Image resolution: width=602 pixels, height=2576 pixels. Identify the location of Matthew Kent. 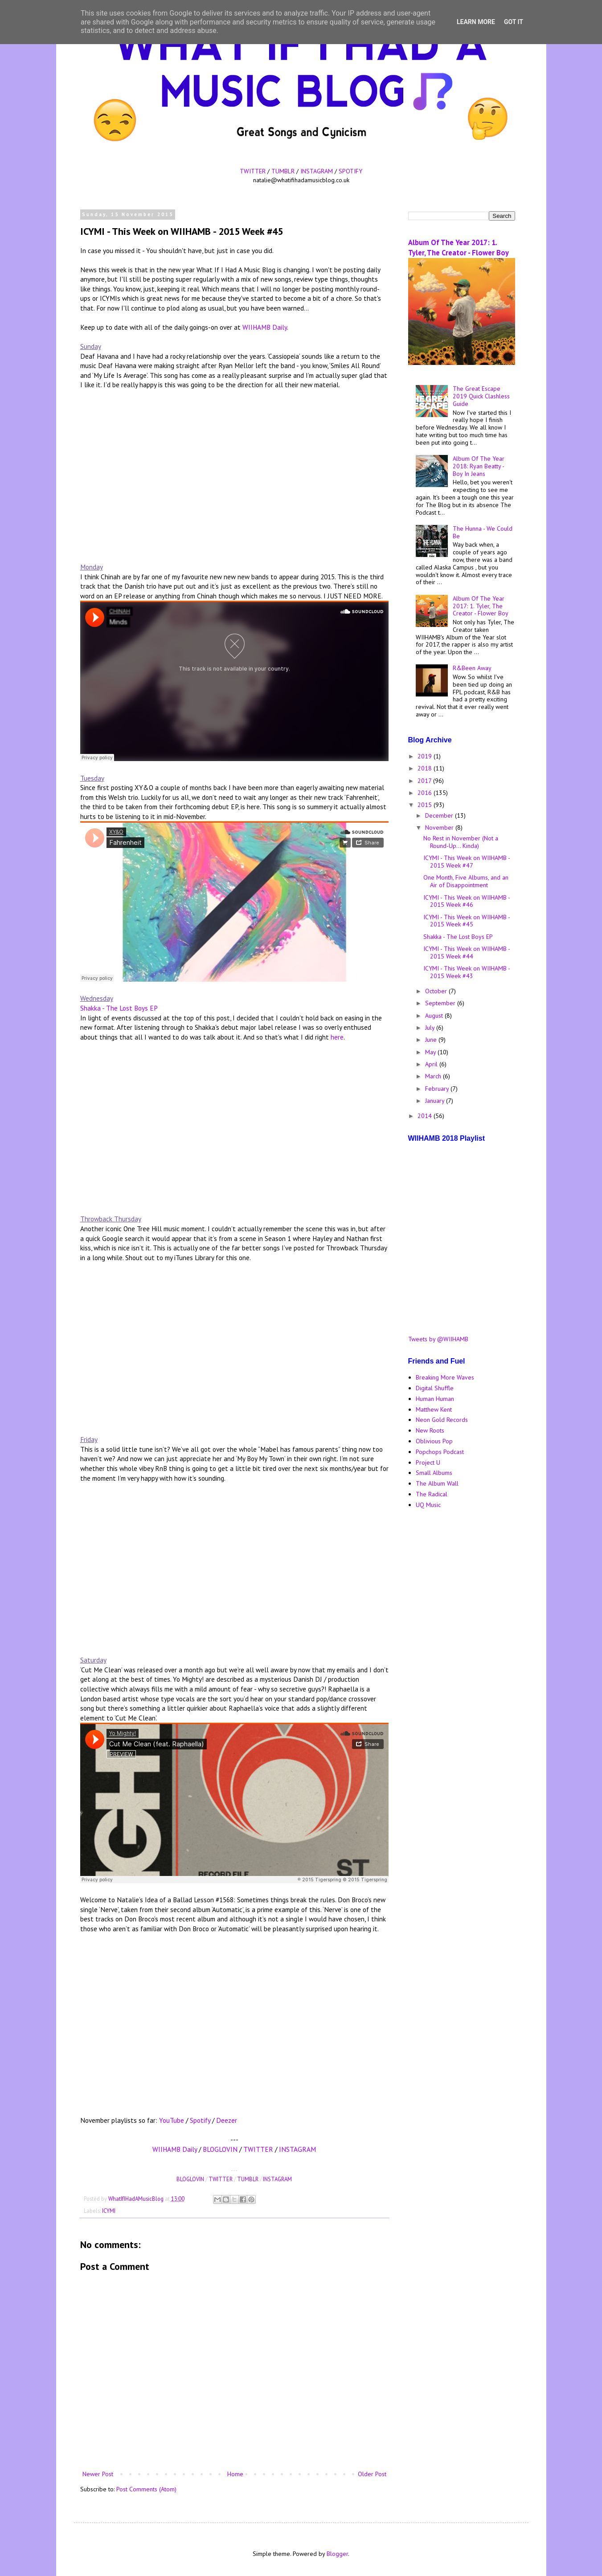
(434, 1409).